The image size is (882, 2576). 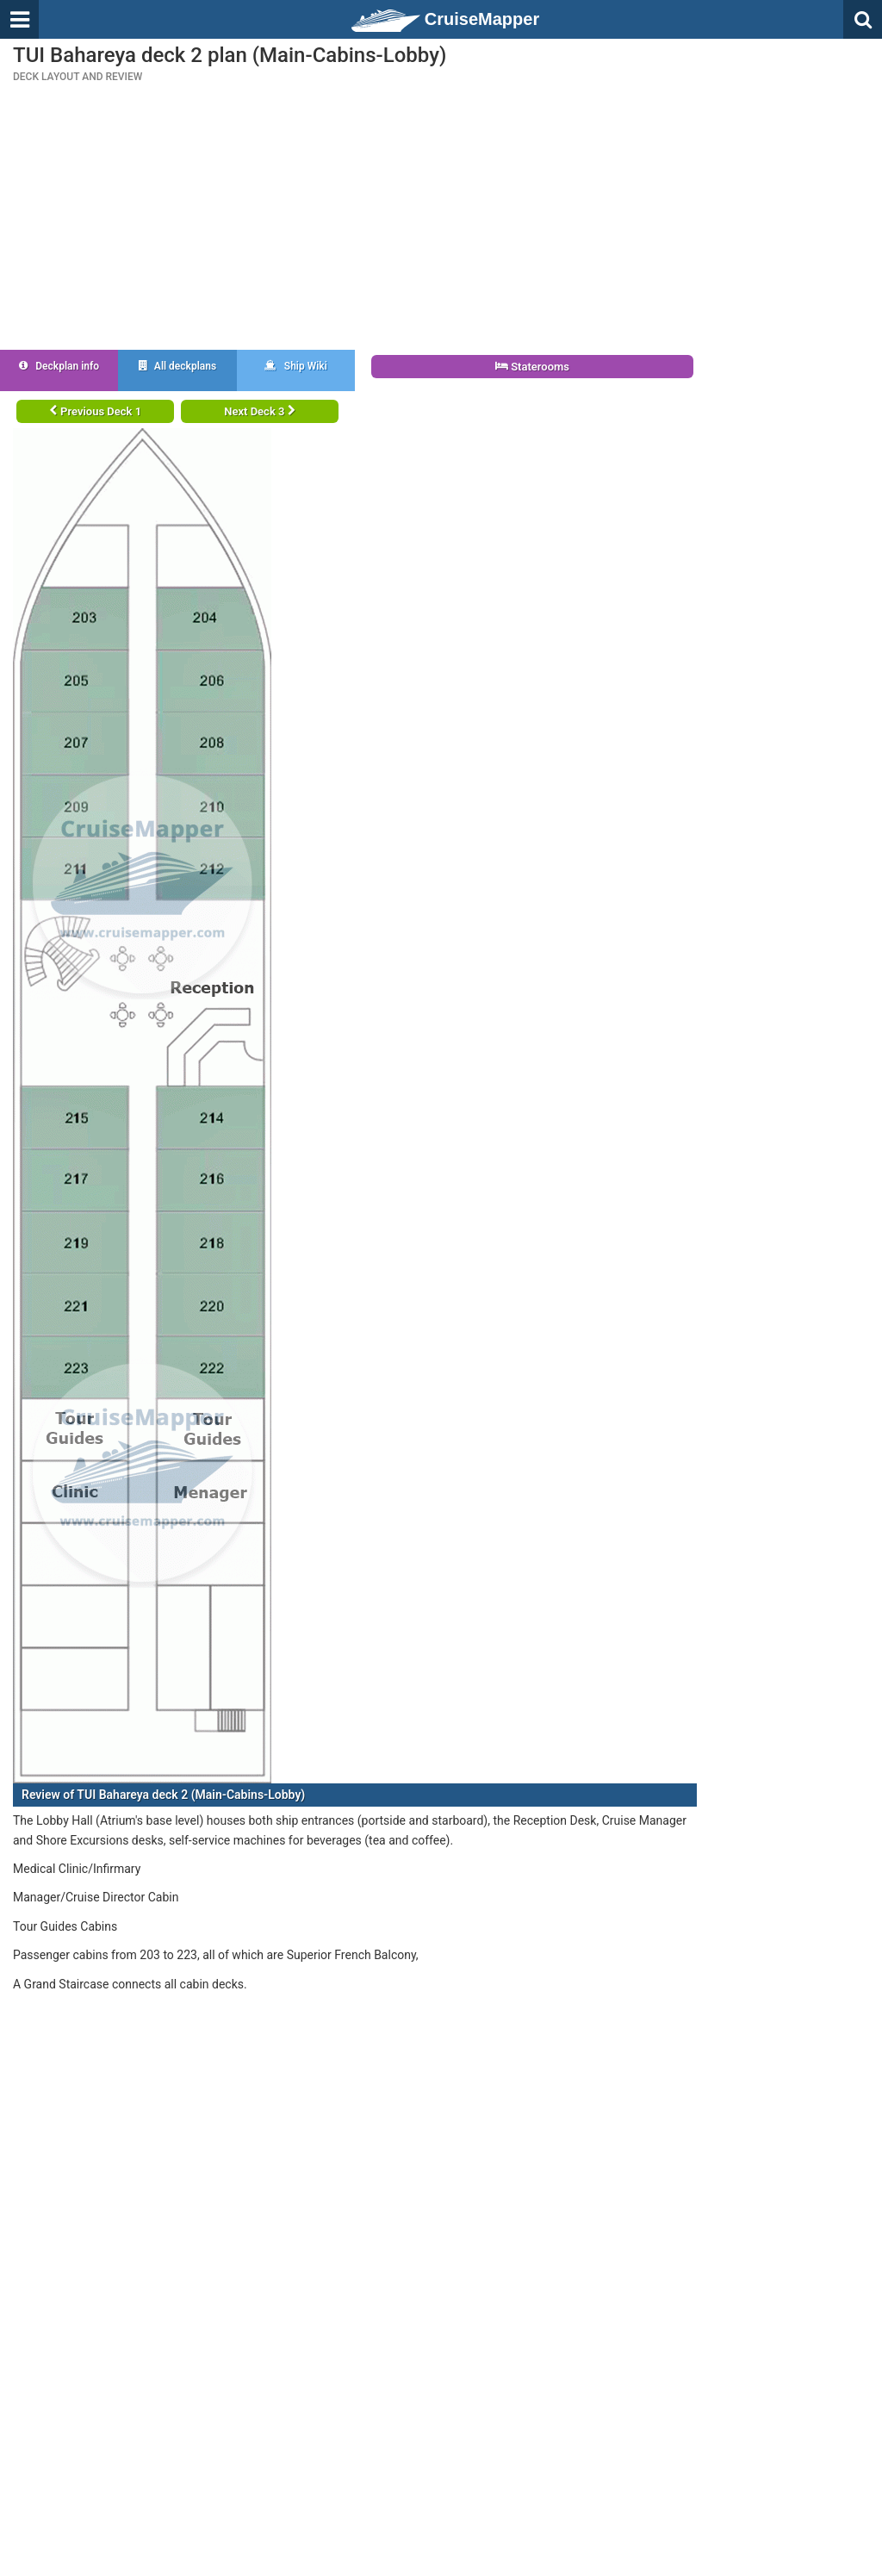 What do you see at coordinates (295, 366) in the screenshot?
I see `Ship Wiki` at bounding box center [295, 366].